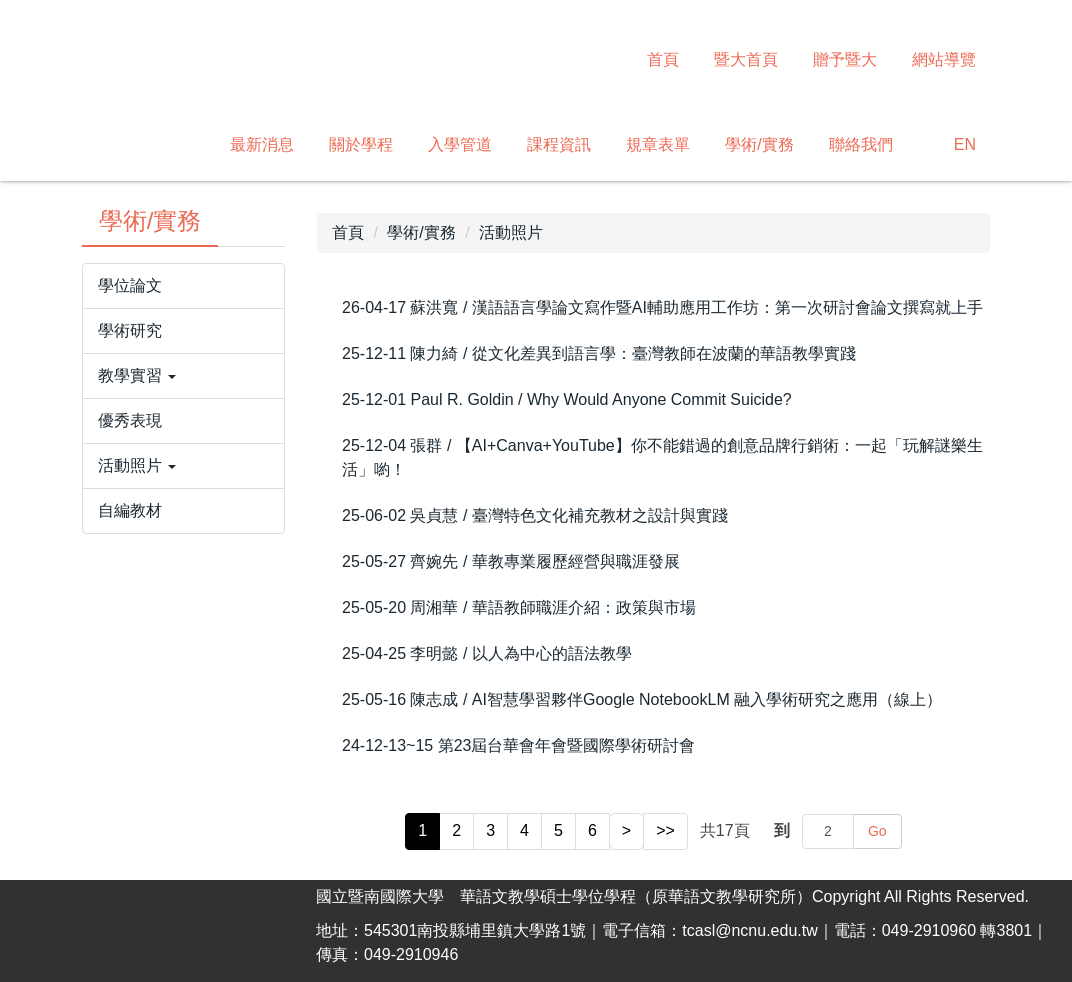 This screenshot has width=1072, height=982. I want to click on 活動照片 [button], so click(137, 465).